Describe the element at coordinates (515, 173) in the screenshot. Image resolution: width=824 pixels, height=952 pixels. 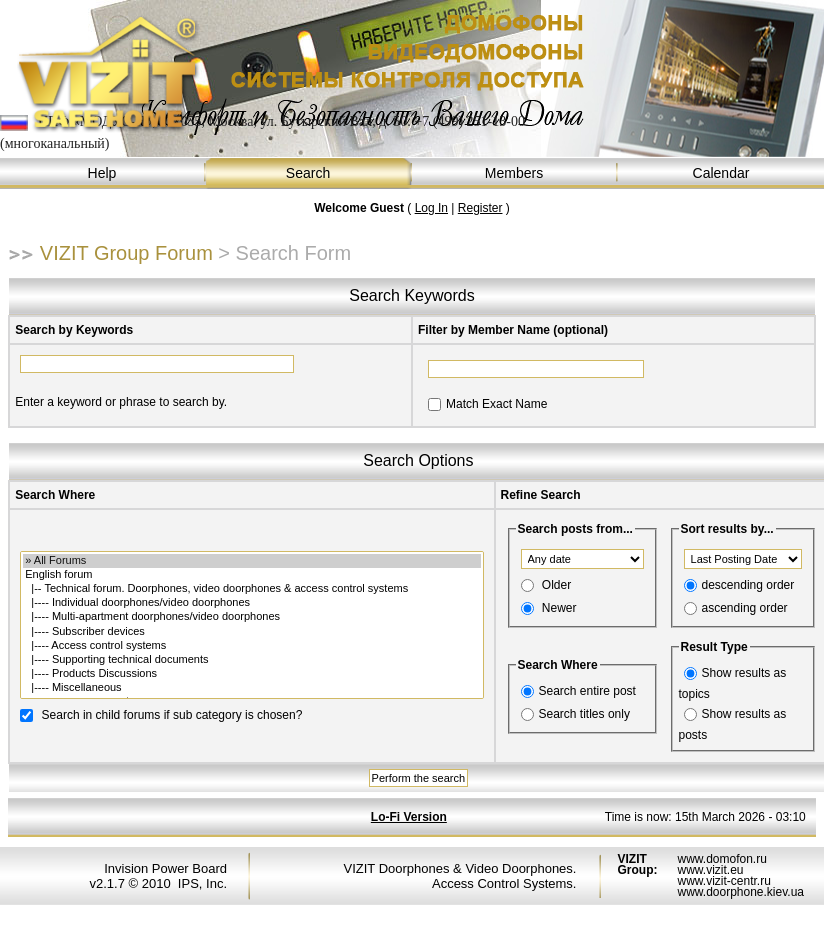
I see `Members` at that location.